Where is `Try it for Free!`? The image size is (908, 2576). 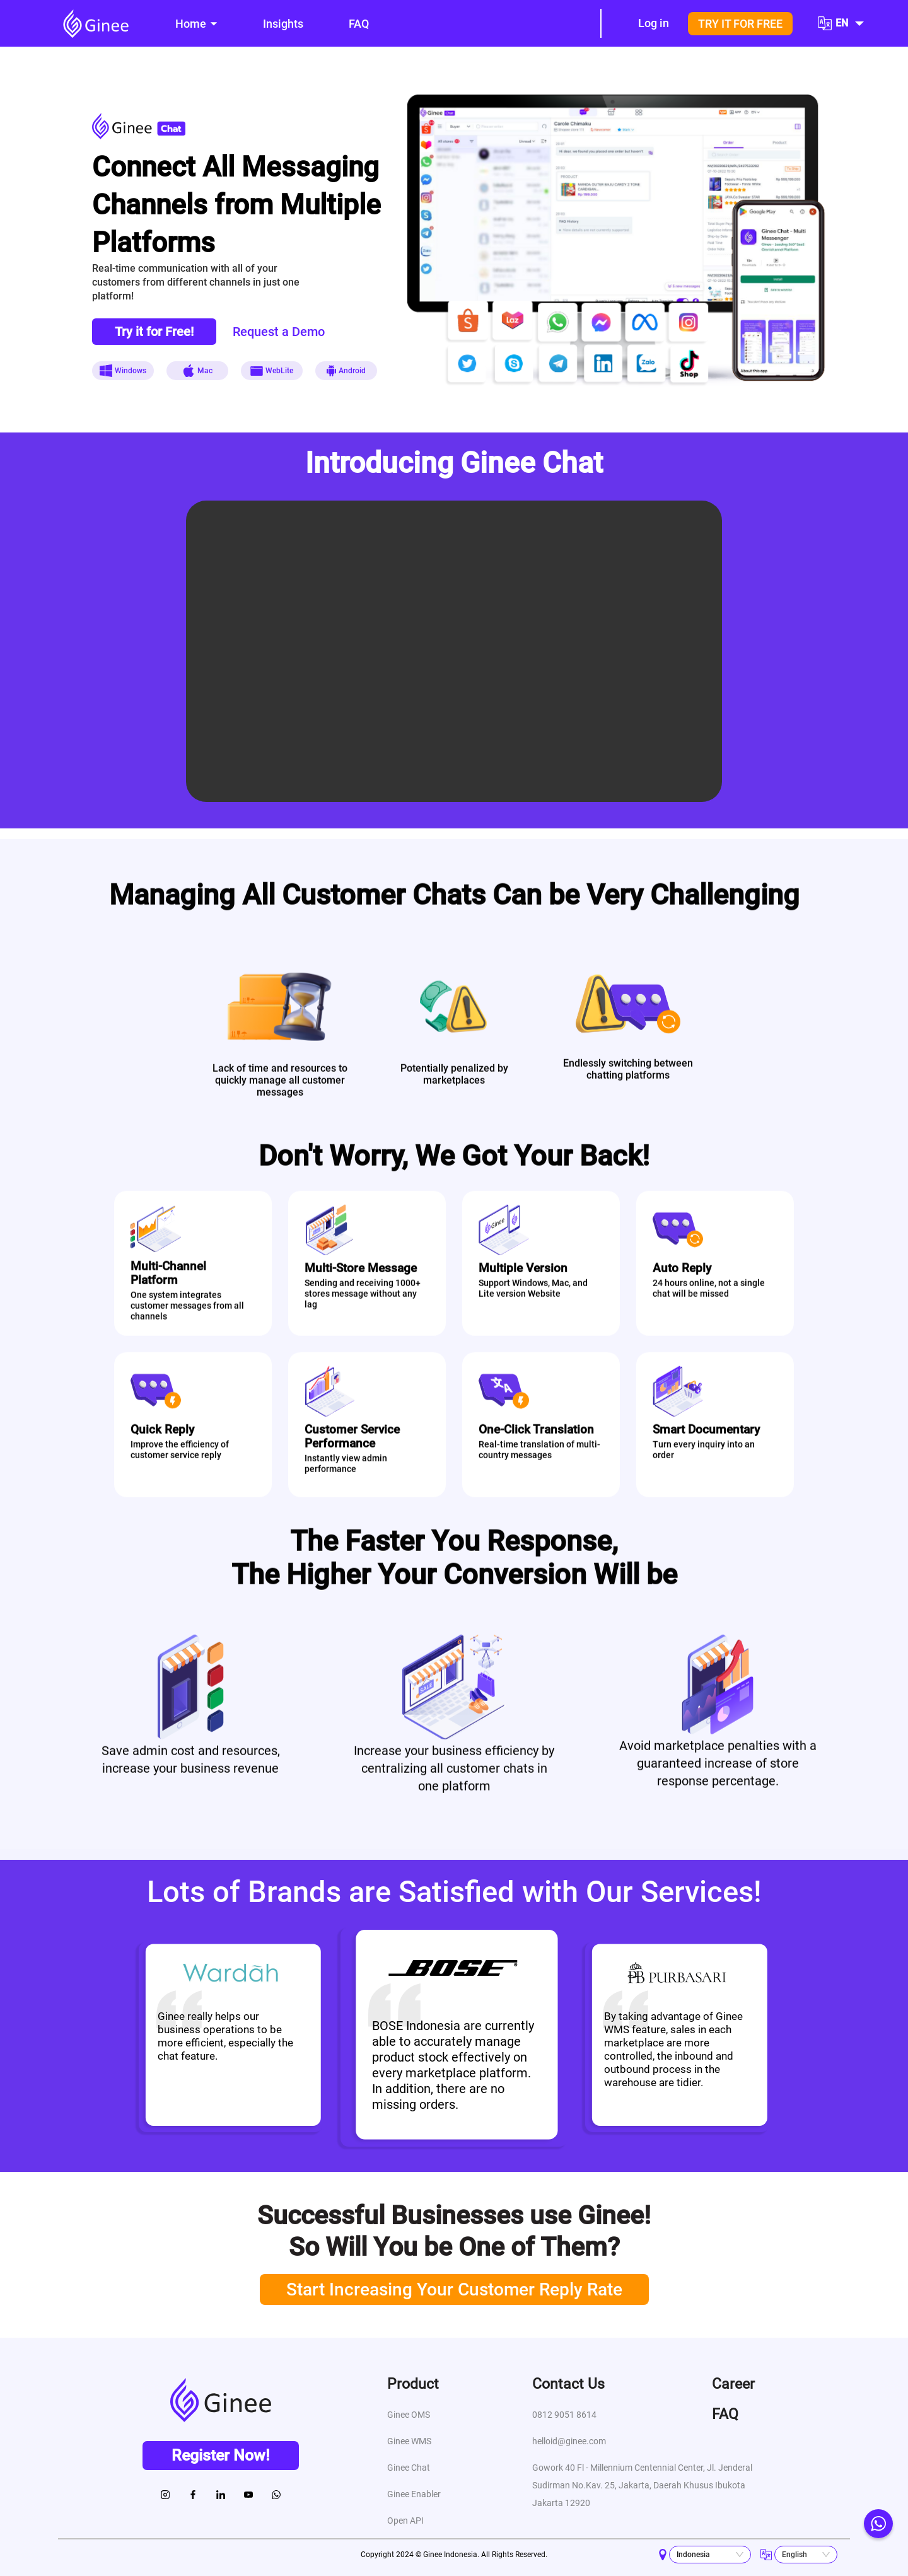
Try it for Free! is located at coordinates (154, 331).